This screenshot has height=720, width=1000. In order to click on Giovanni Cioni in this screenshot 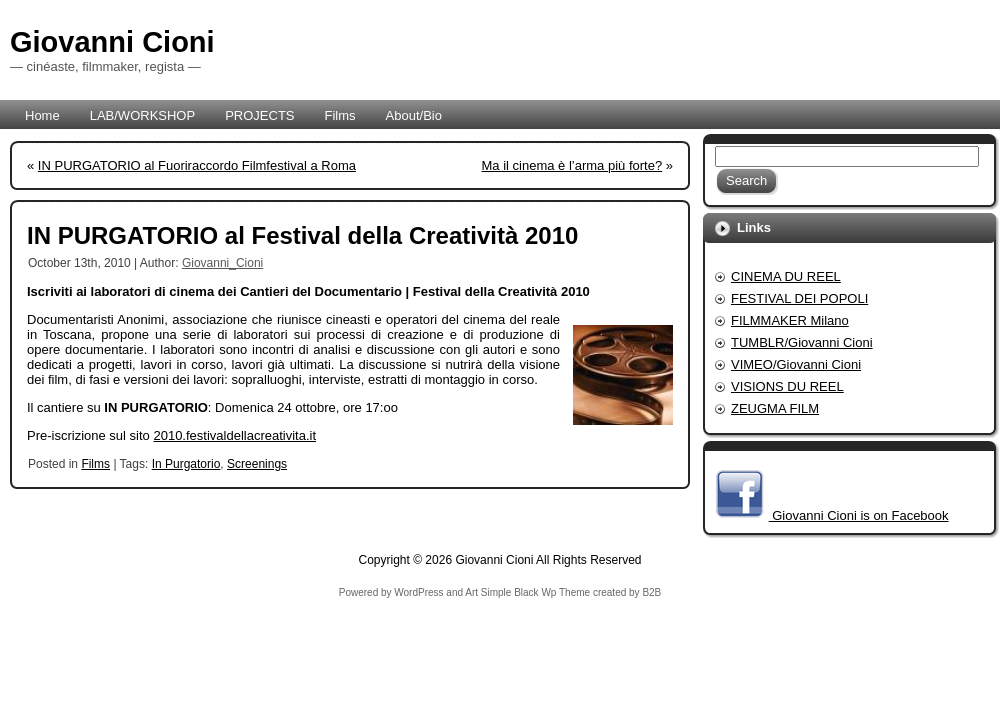, I will do `click(112, 42)`.